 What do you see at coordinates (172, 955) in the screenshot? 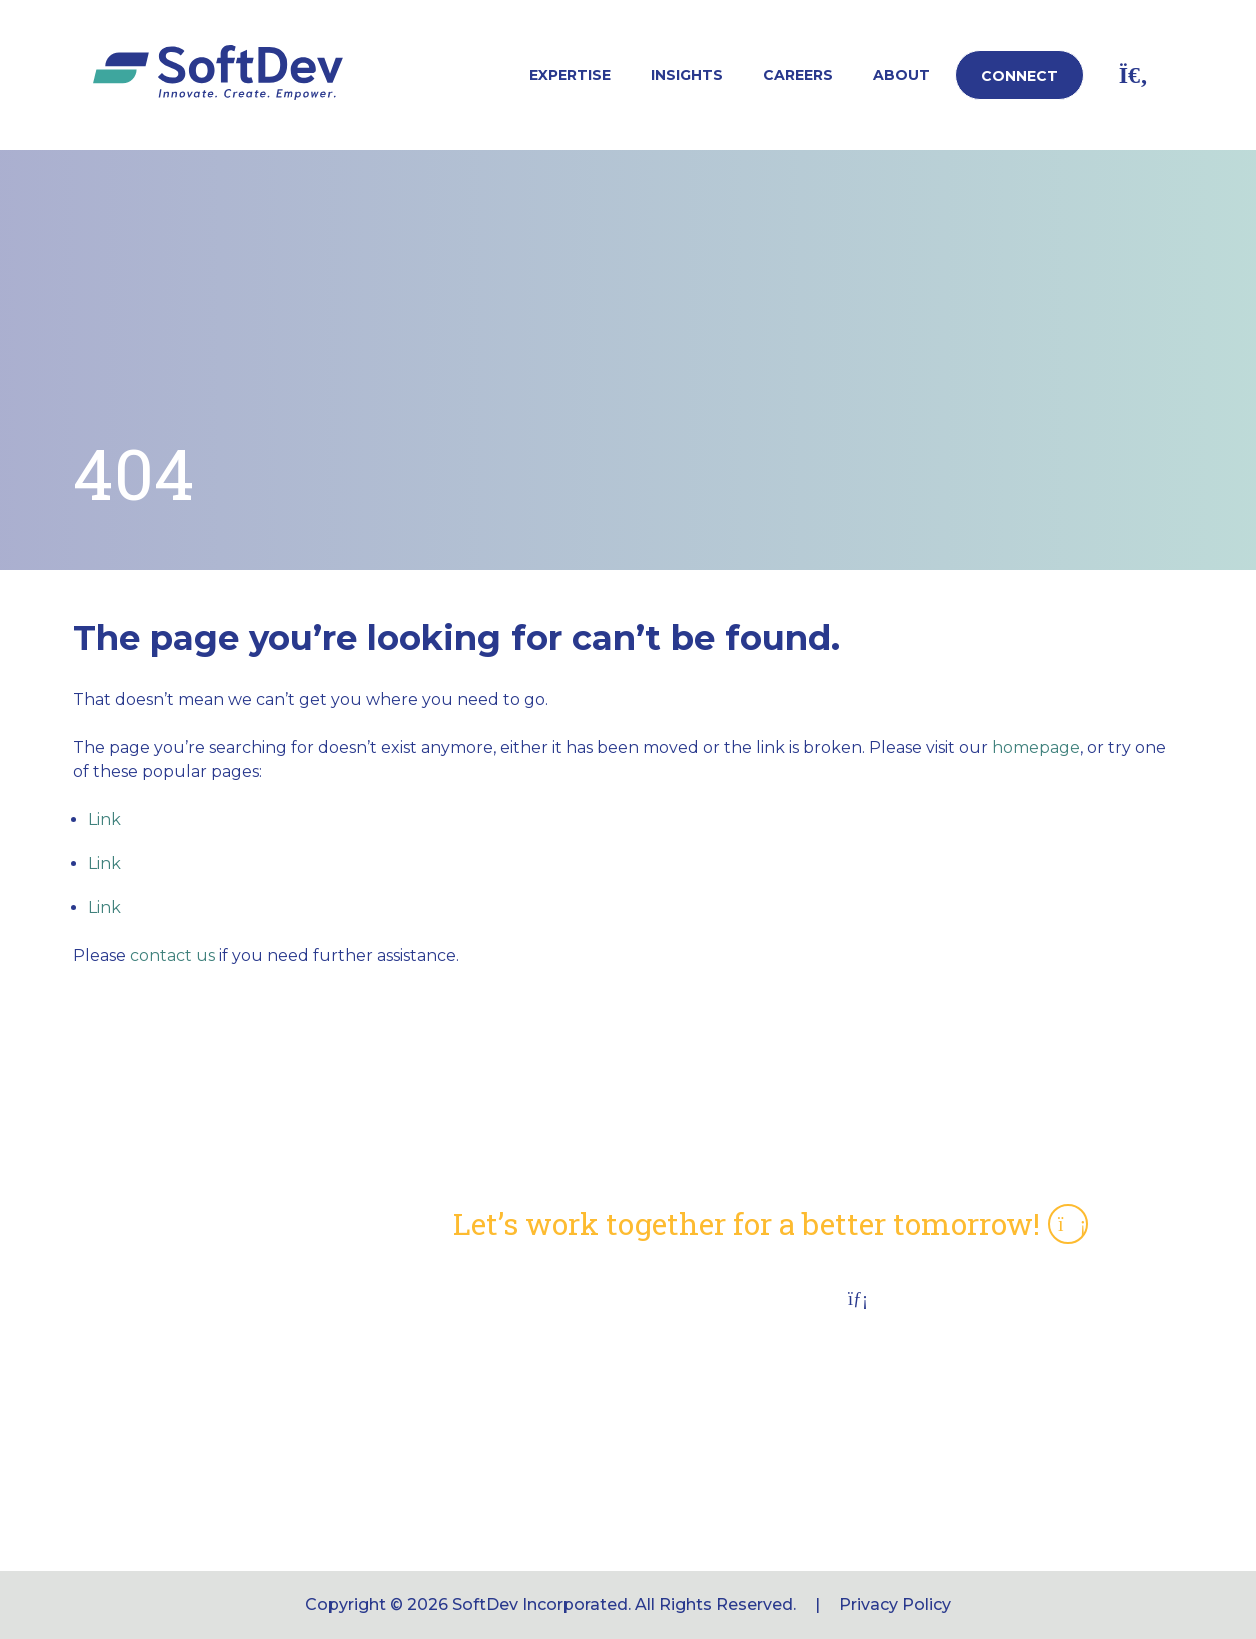
I see `contact us` at bounding box center [172, 955].